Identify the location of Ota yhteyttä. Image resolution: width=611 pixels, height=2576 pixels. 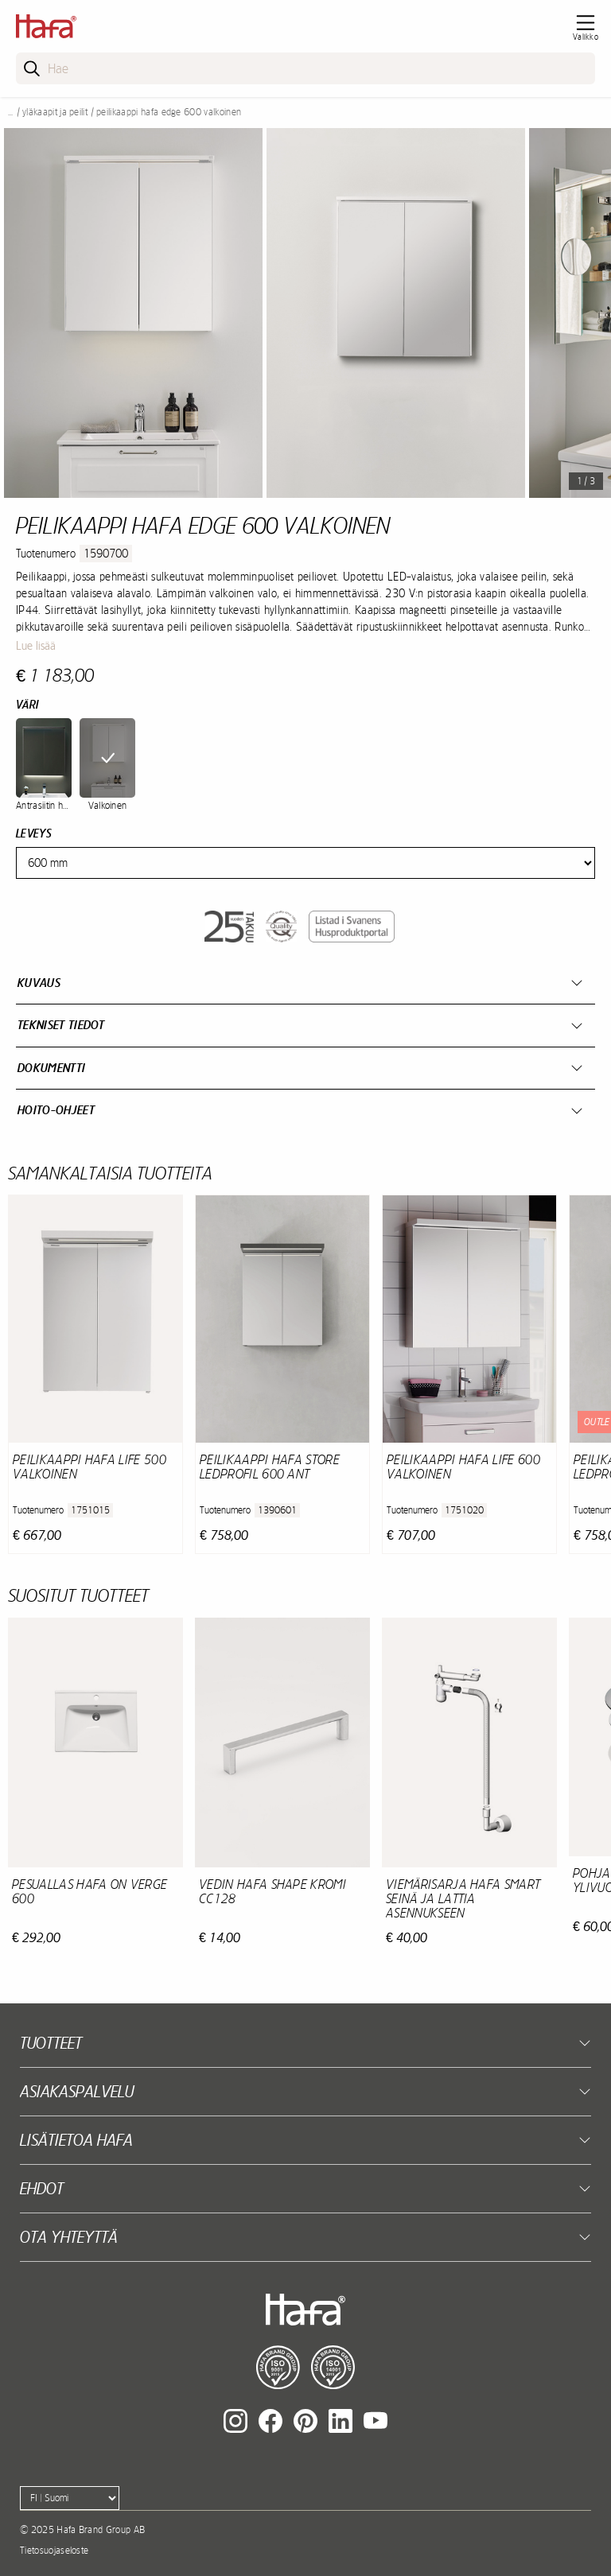
(69, 2237).